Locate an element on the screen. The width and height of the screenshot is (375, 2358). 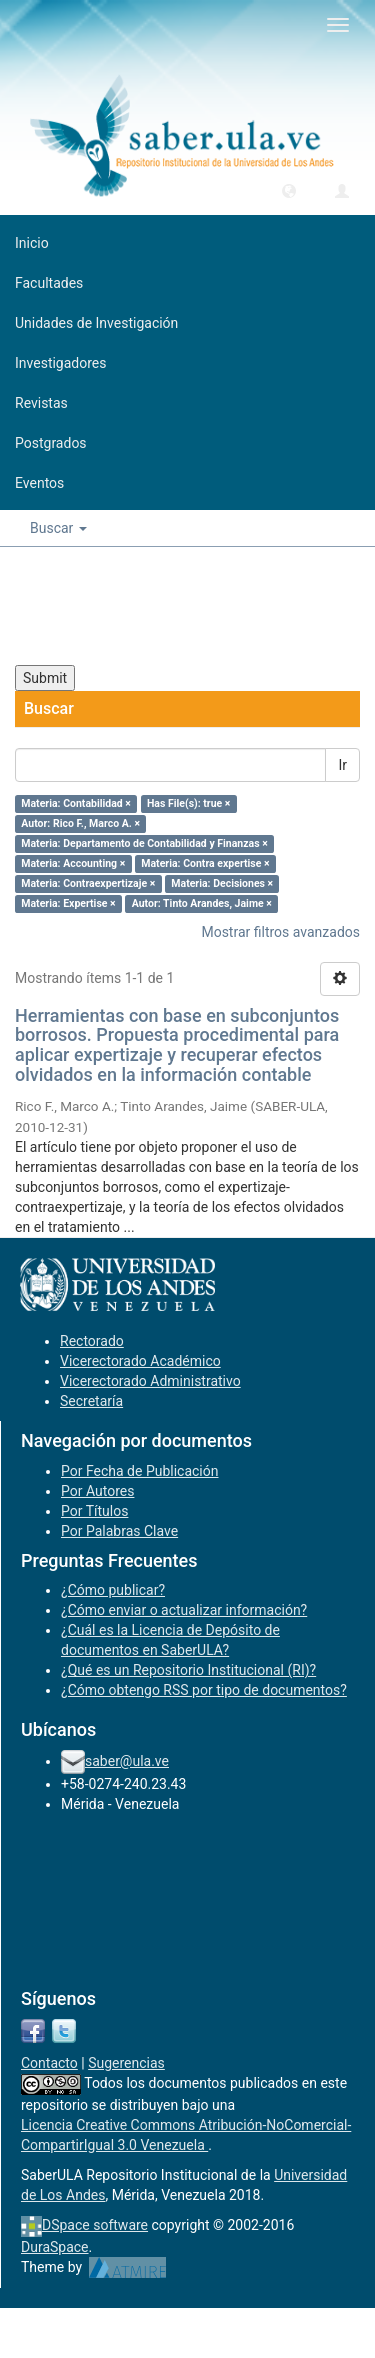
Sugerencias is located at coordinates (126, 2063).